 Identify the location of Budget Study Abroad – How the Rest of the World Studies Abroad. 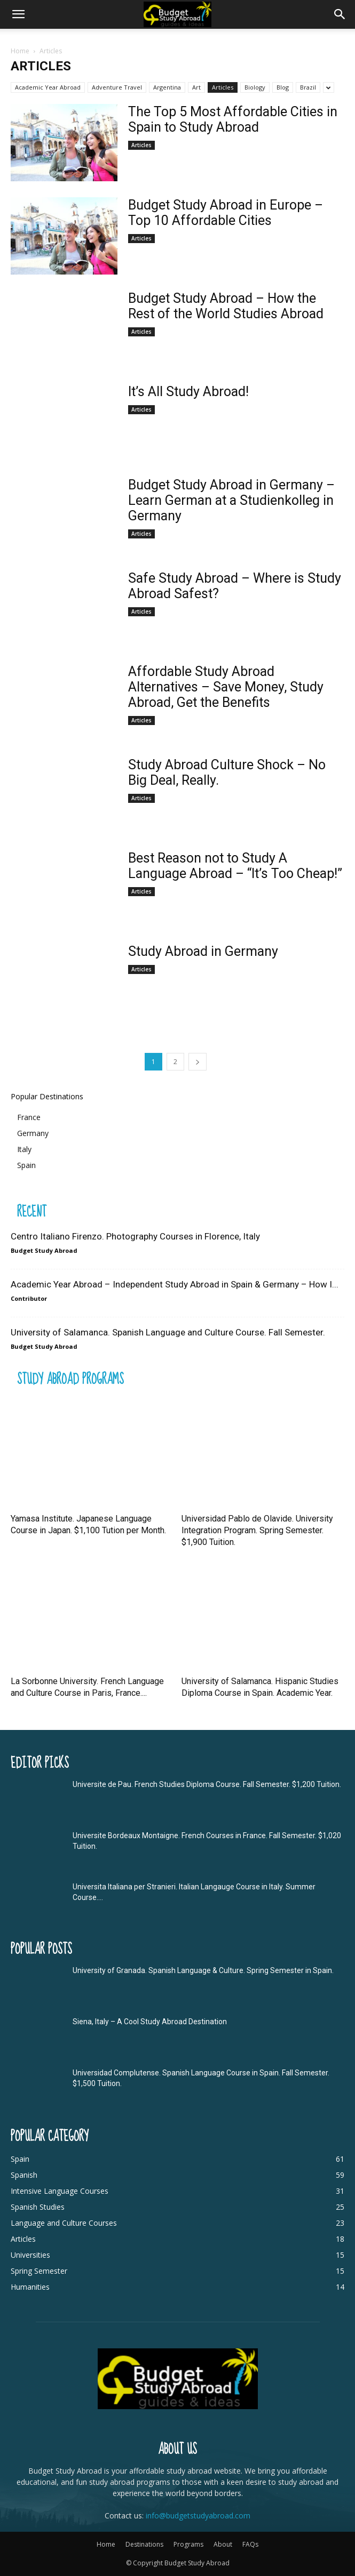
(226, 306).